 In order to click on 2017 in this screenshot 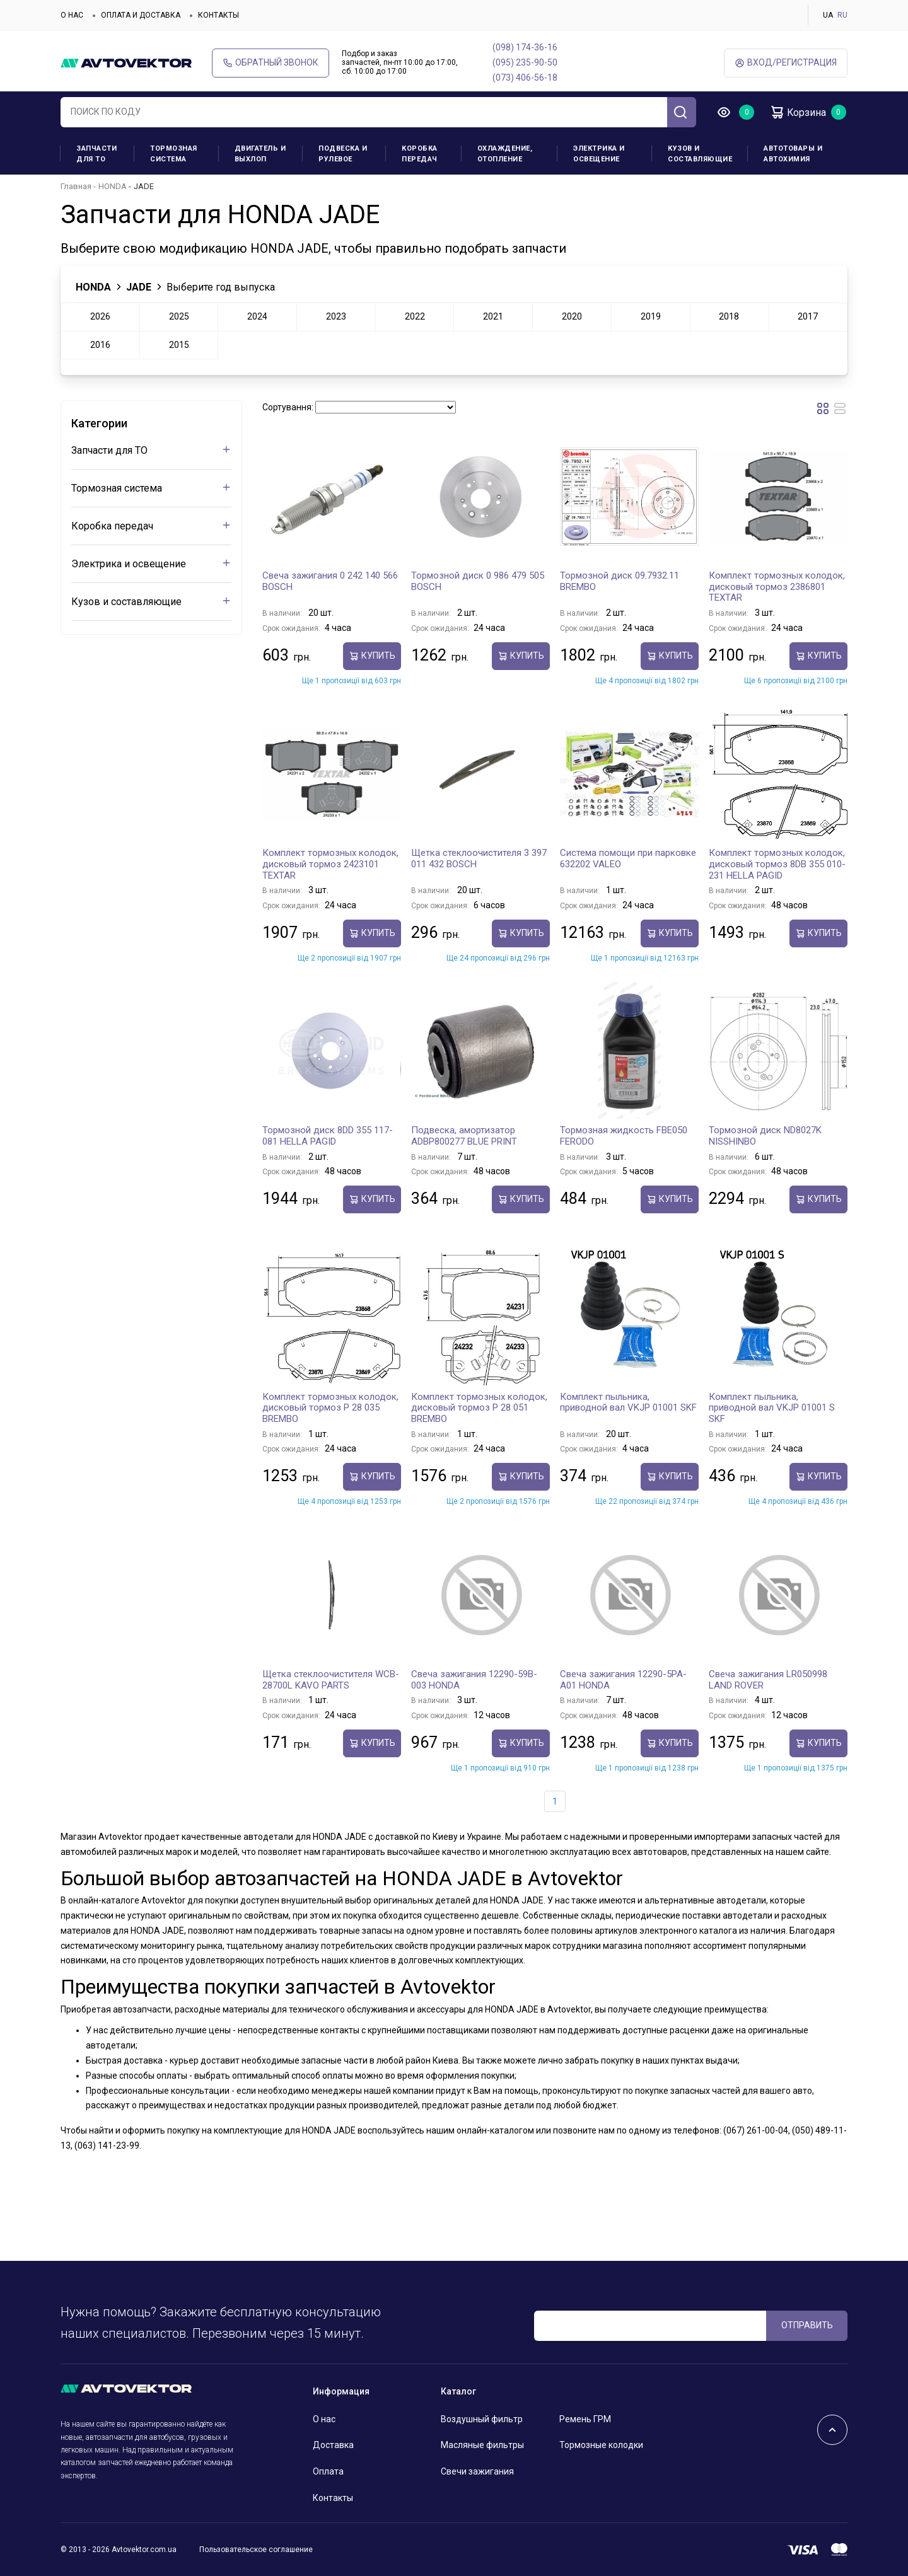, I will do `click(808, 316)`.